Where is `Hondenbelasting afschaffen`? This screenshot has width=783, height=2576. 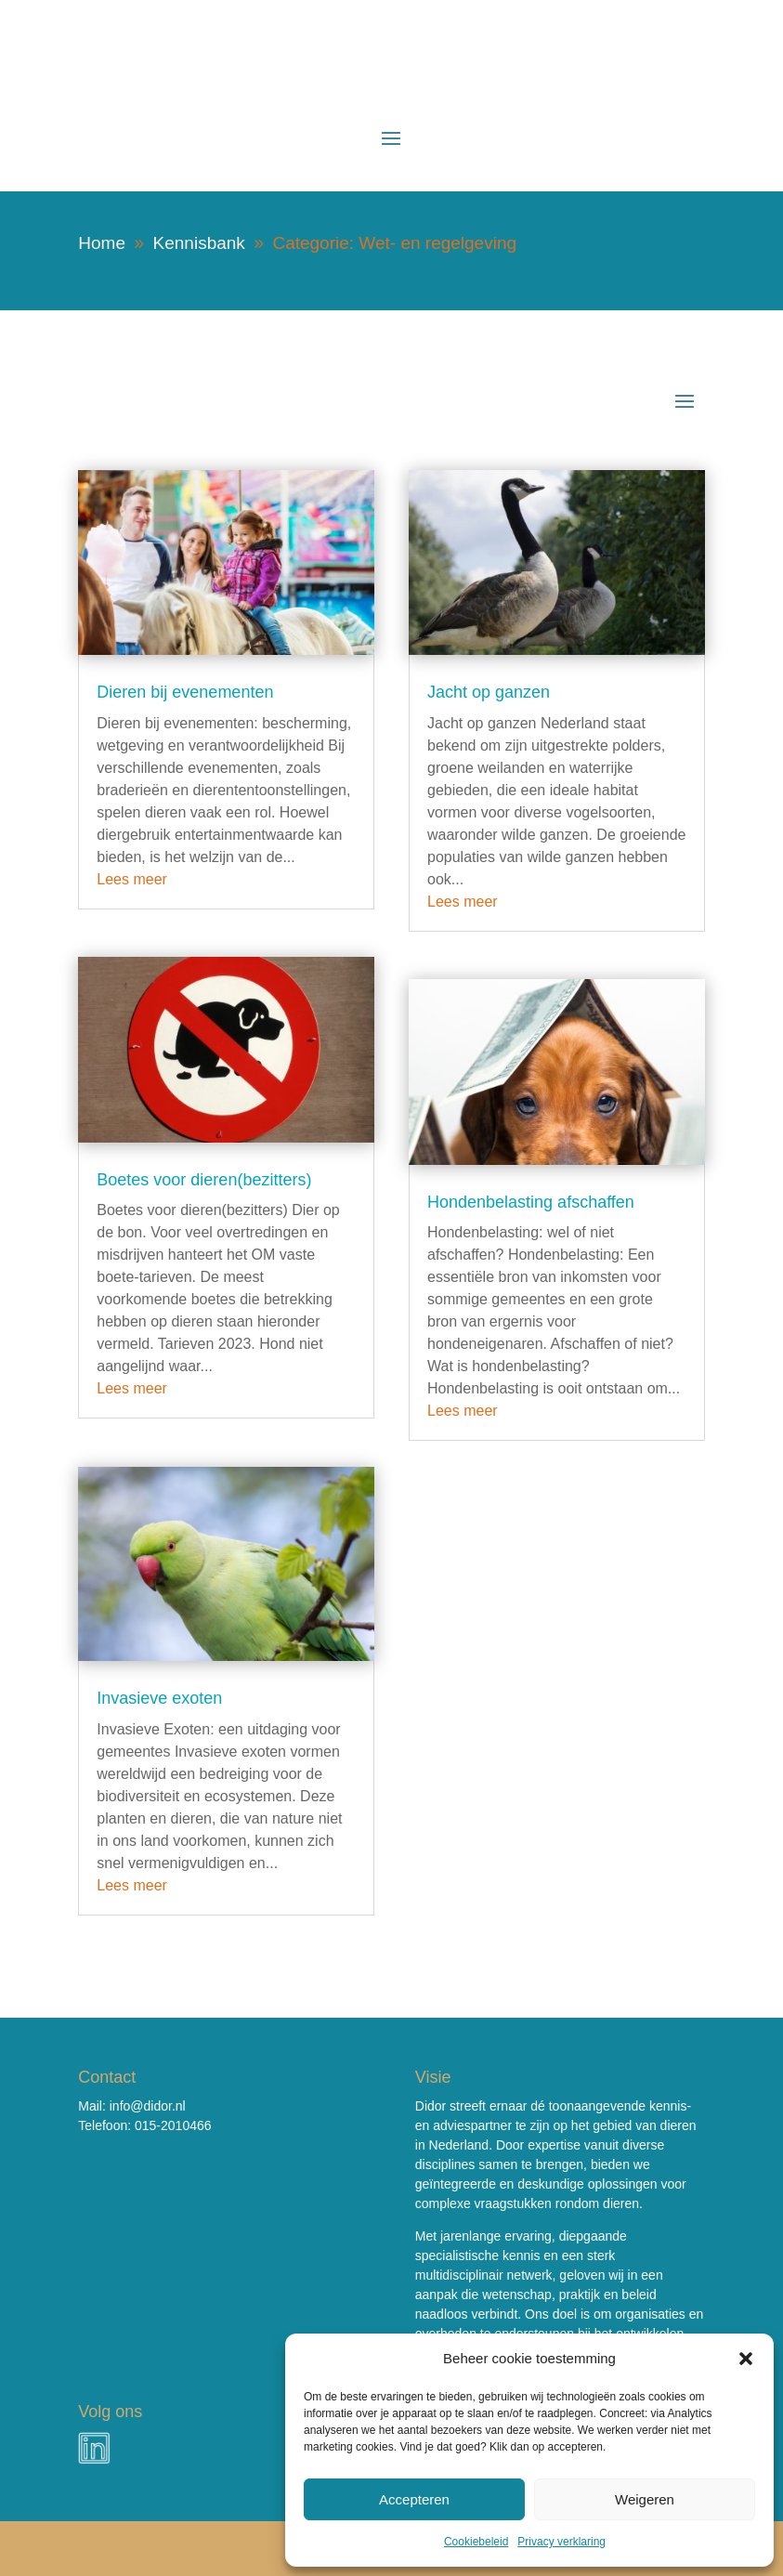
Hondenbelasting afschaffen is located at coordinates (530, 1202).